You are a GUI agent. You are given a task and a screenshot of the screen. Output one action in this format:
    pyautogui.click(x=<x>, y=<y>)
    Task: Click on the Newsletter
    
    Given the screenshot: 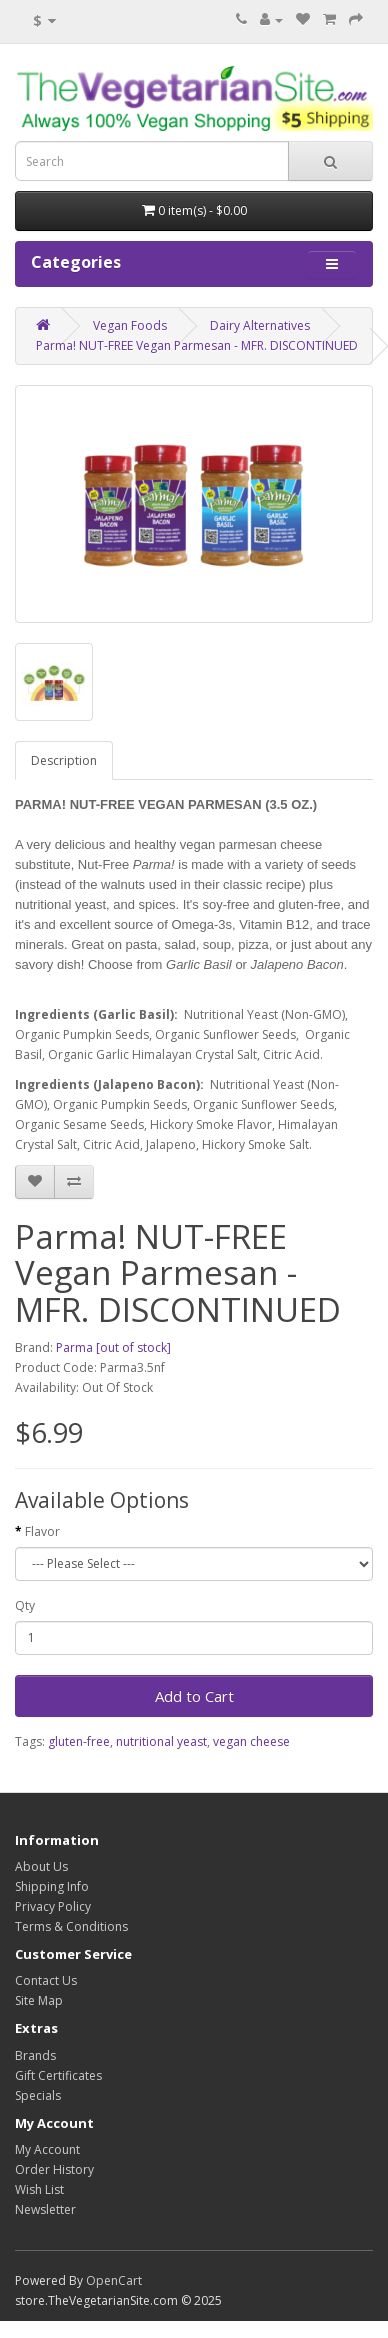 What is the action you would take?
    pyautogui.click(x=45, y=2209)
    